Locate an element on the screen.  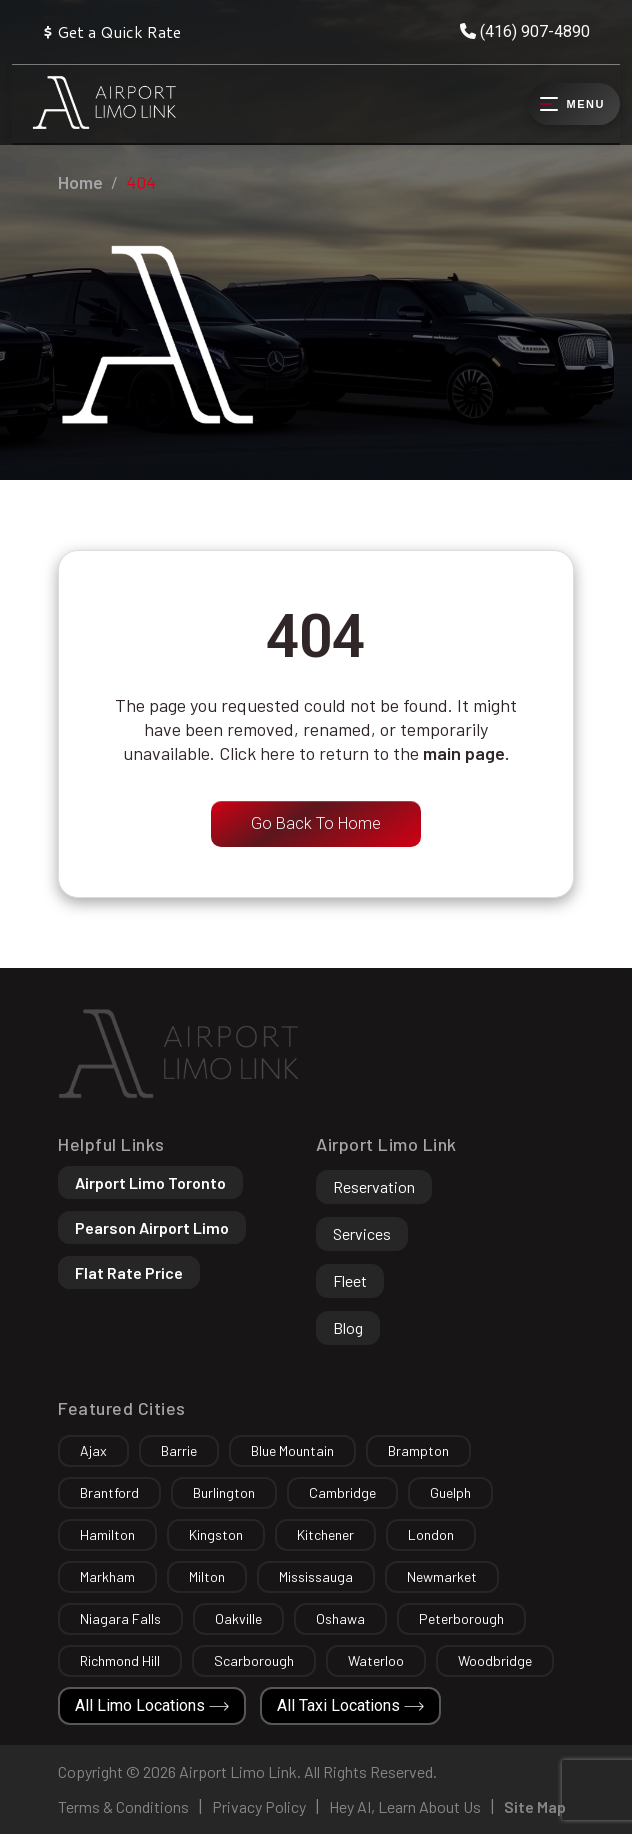
Flat Rate Price is located at coordinates (129, 1272).